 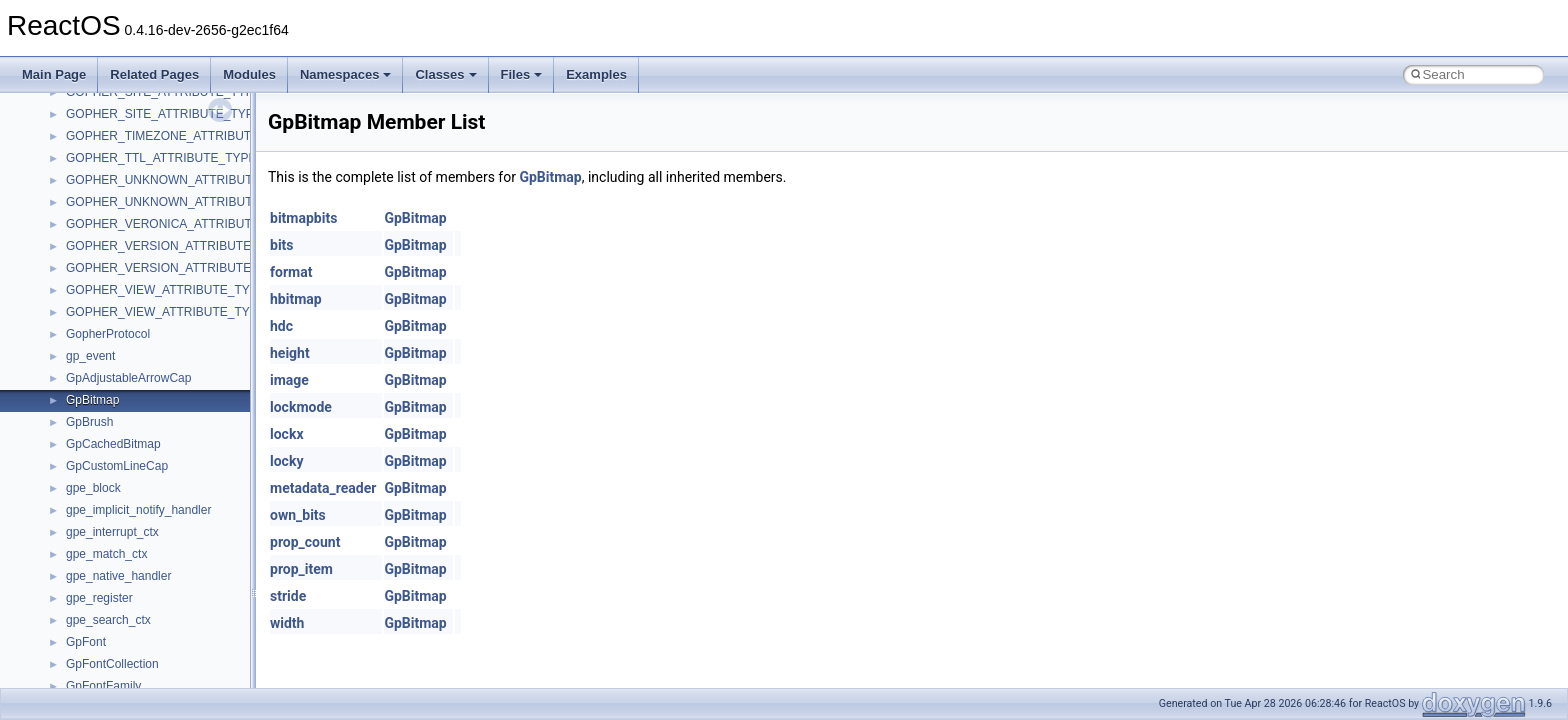 What do you see at coordinates (346, 74) in the screenshot?
I see `Namespaces` at bounding box center [346, 74].